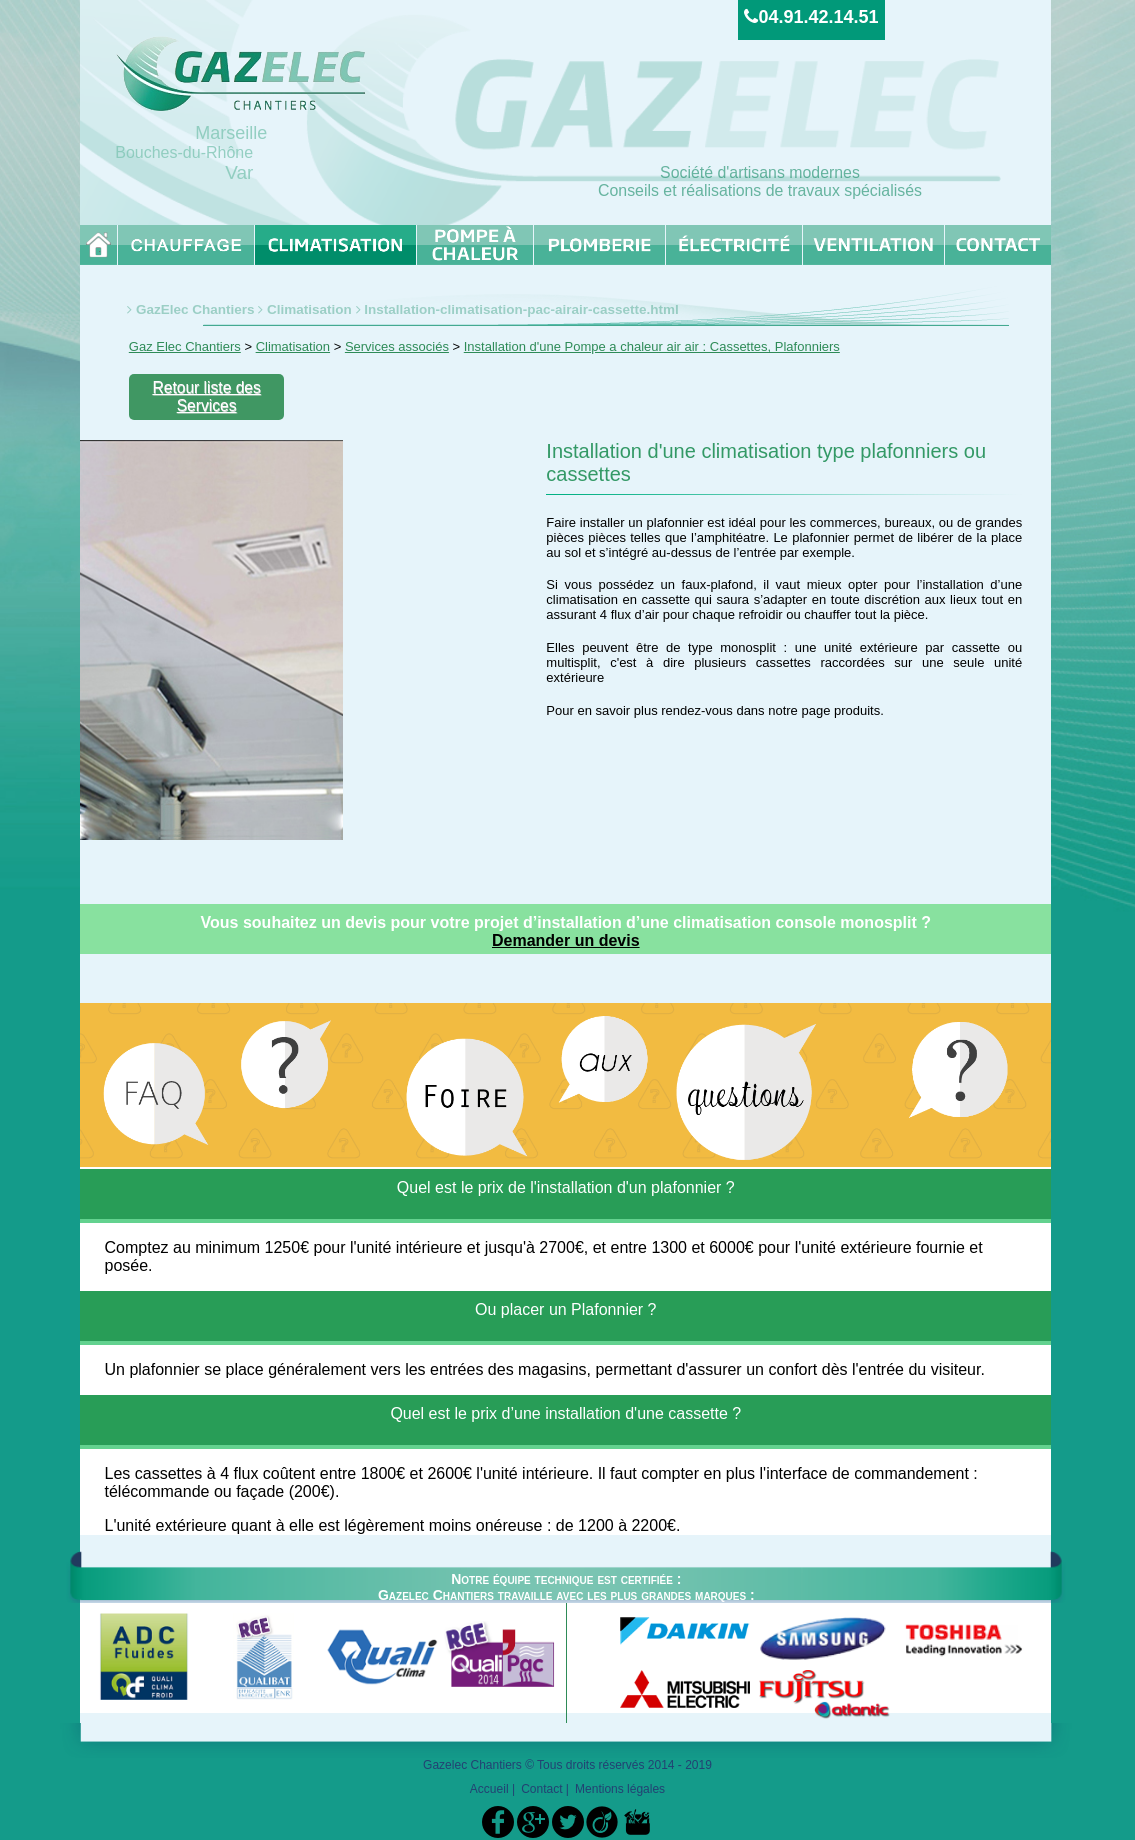 Image resolution: width=1135 pixels, height=1840 pixels. Describe the element at coordinates (489, 1789) in the screenshot. I see `Accueil` at that location.